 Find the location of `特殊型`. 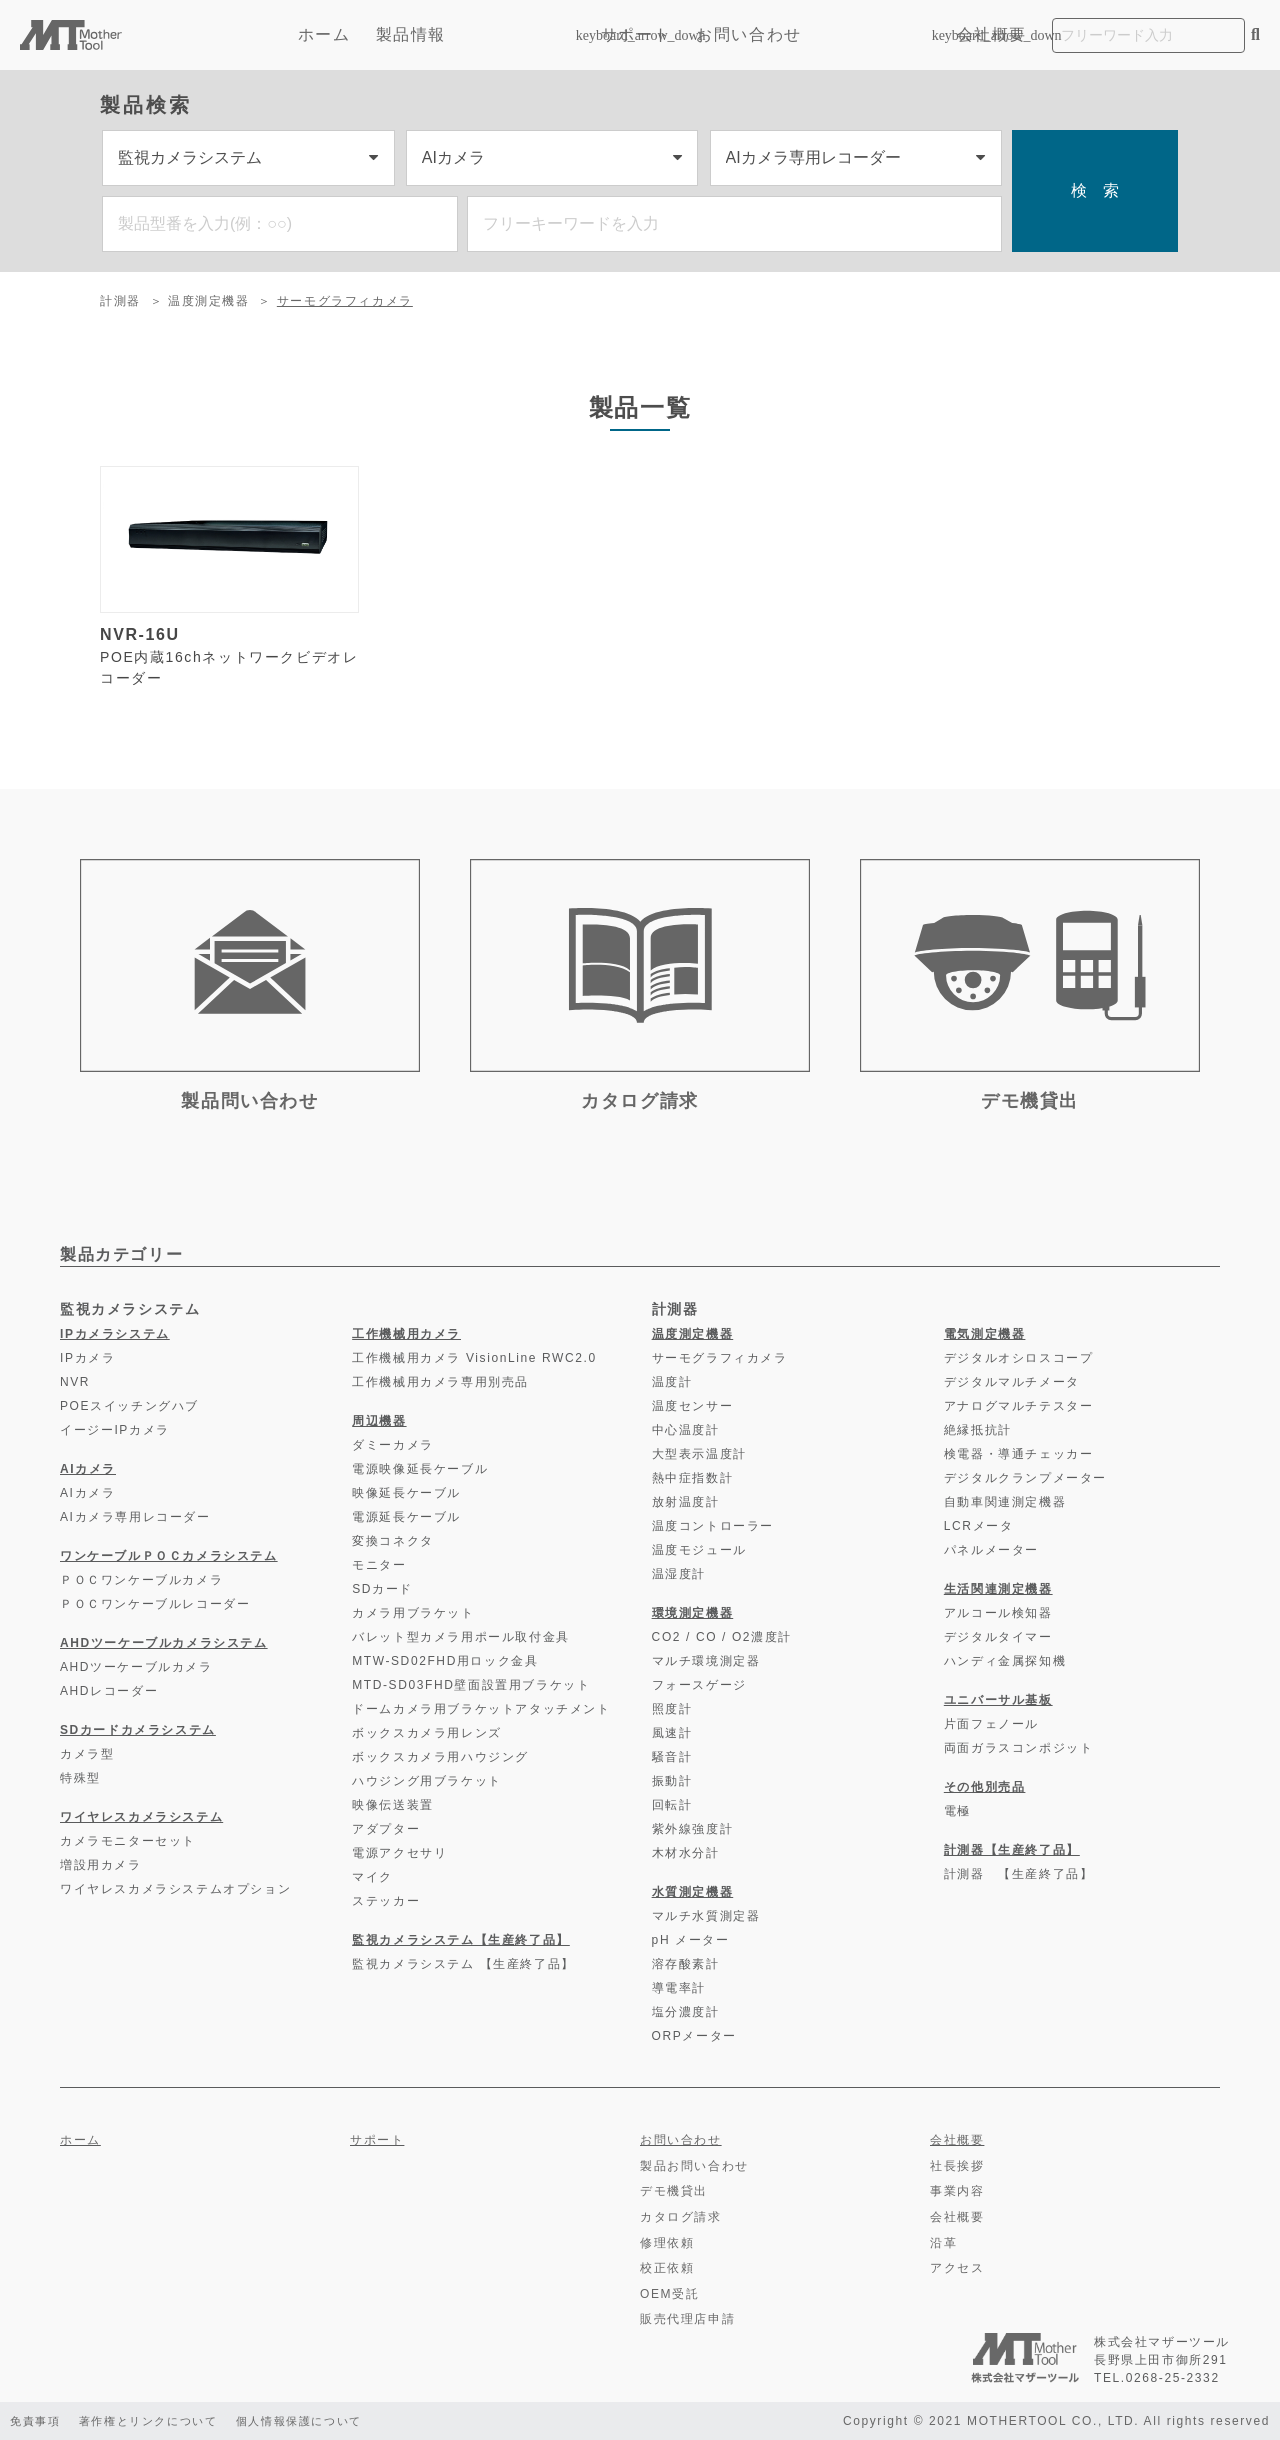

特殊型 is located at coordinates (80, 1778).